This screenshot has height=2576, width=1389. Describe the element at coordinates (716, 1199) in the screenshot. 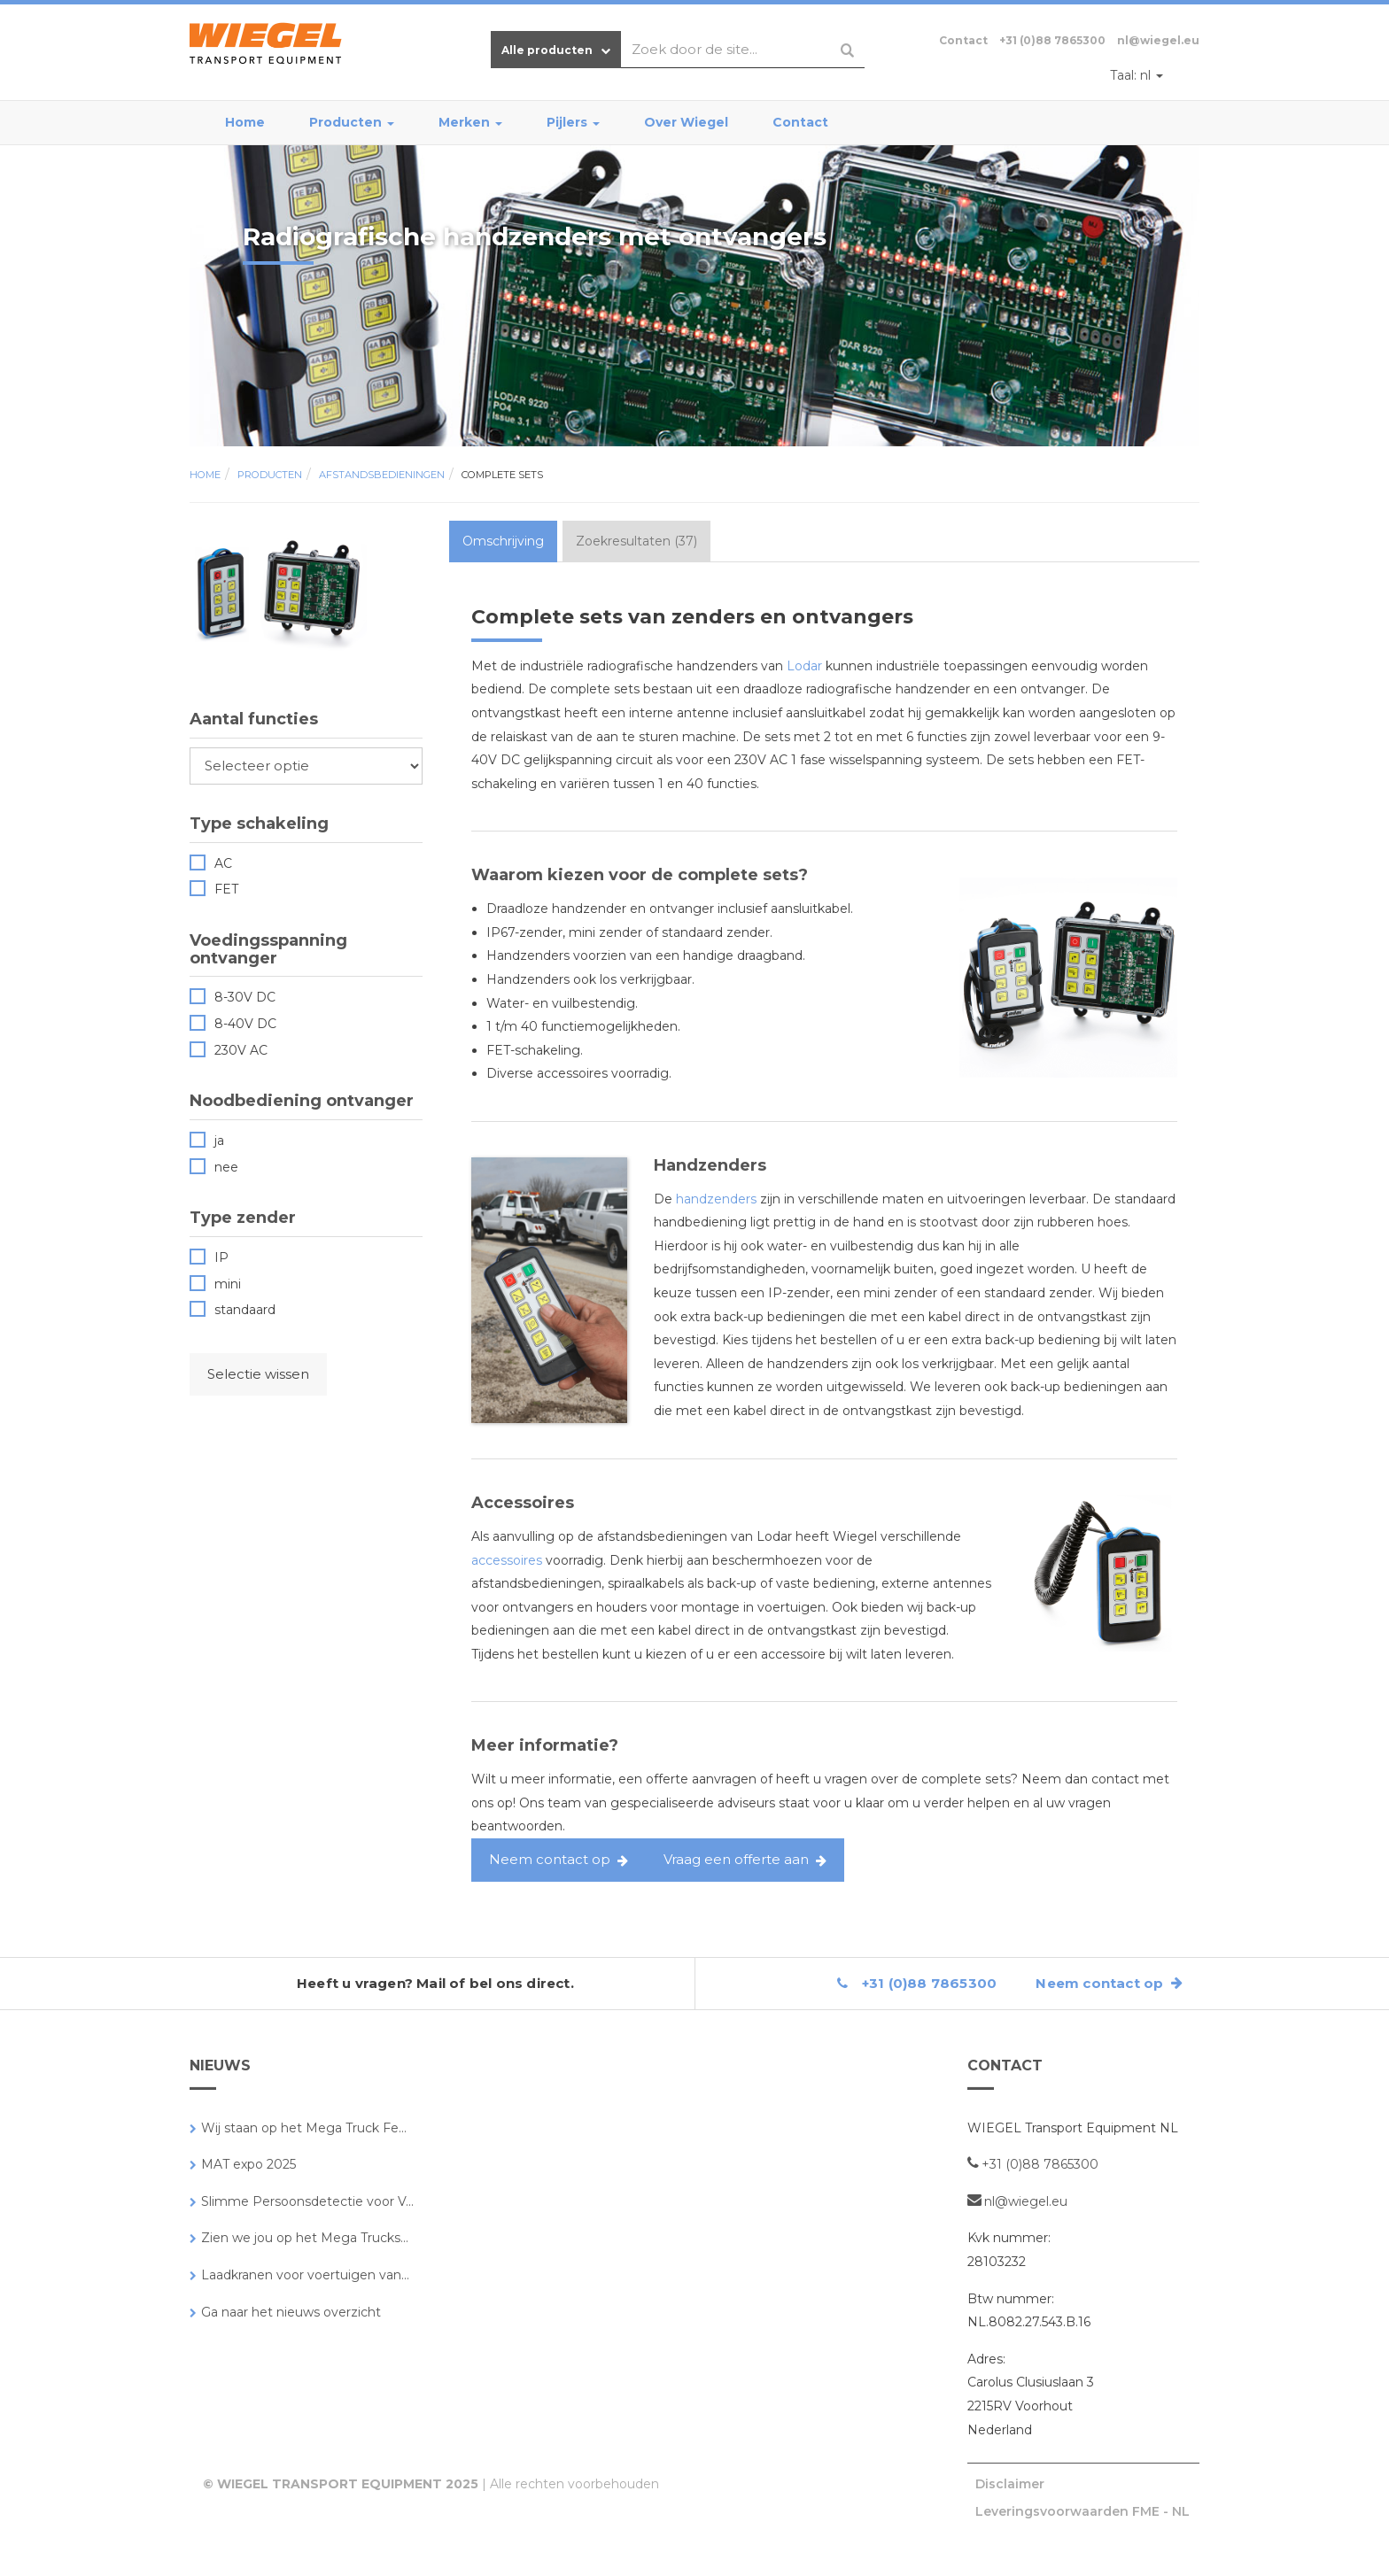

I see `handzenders` at that location.